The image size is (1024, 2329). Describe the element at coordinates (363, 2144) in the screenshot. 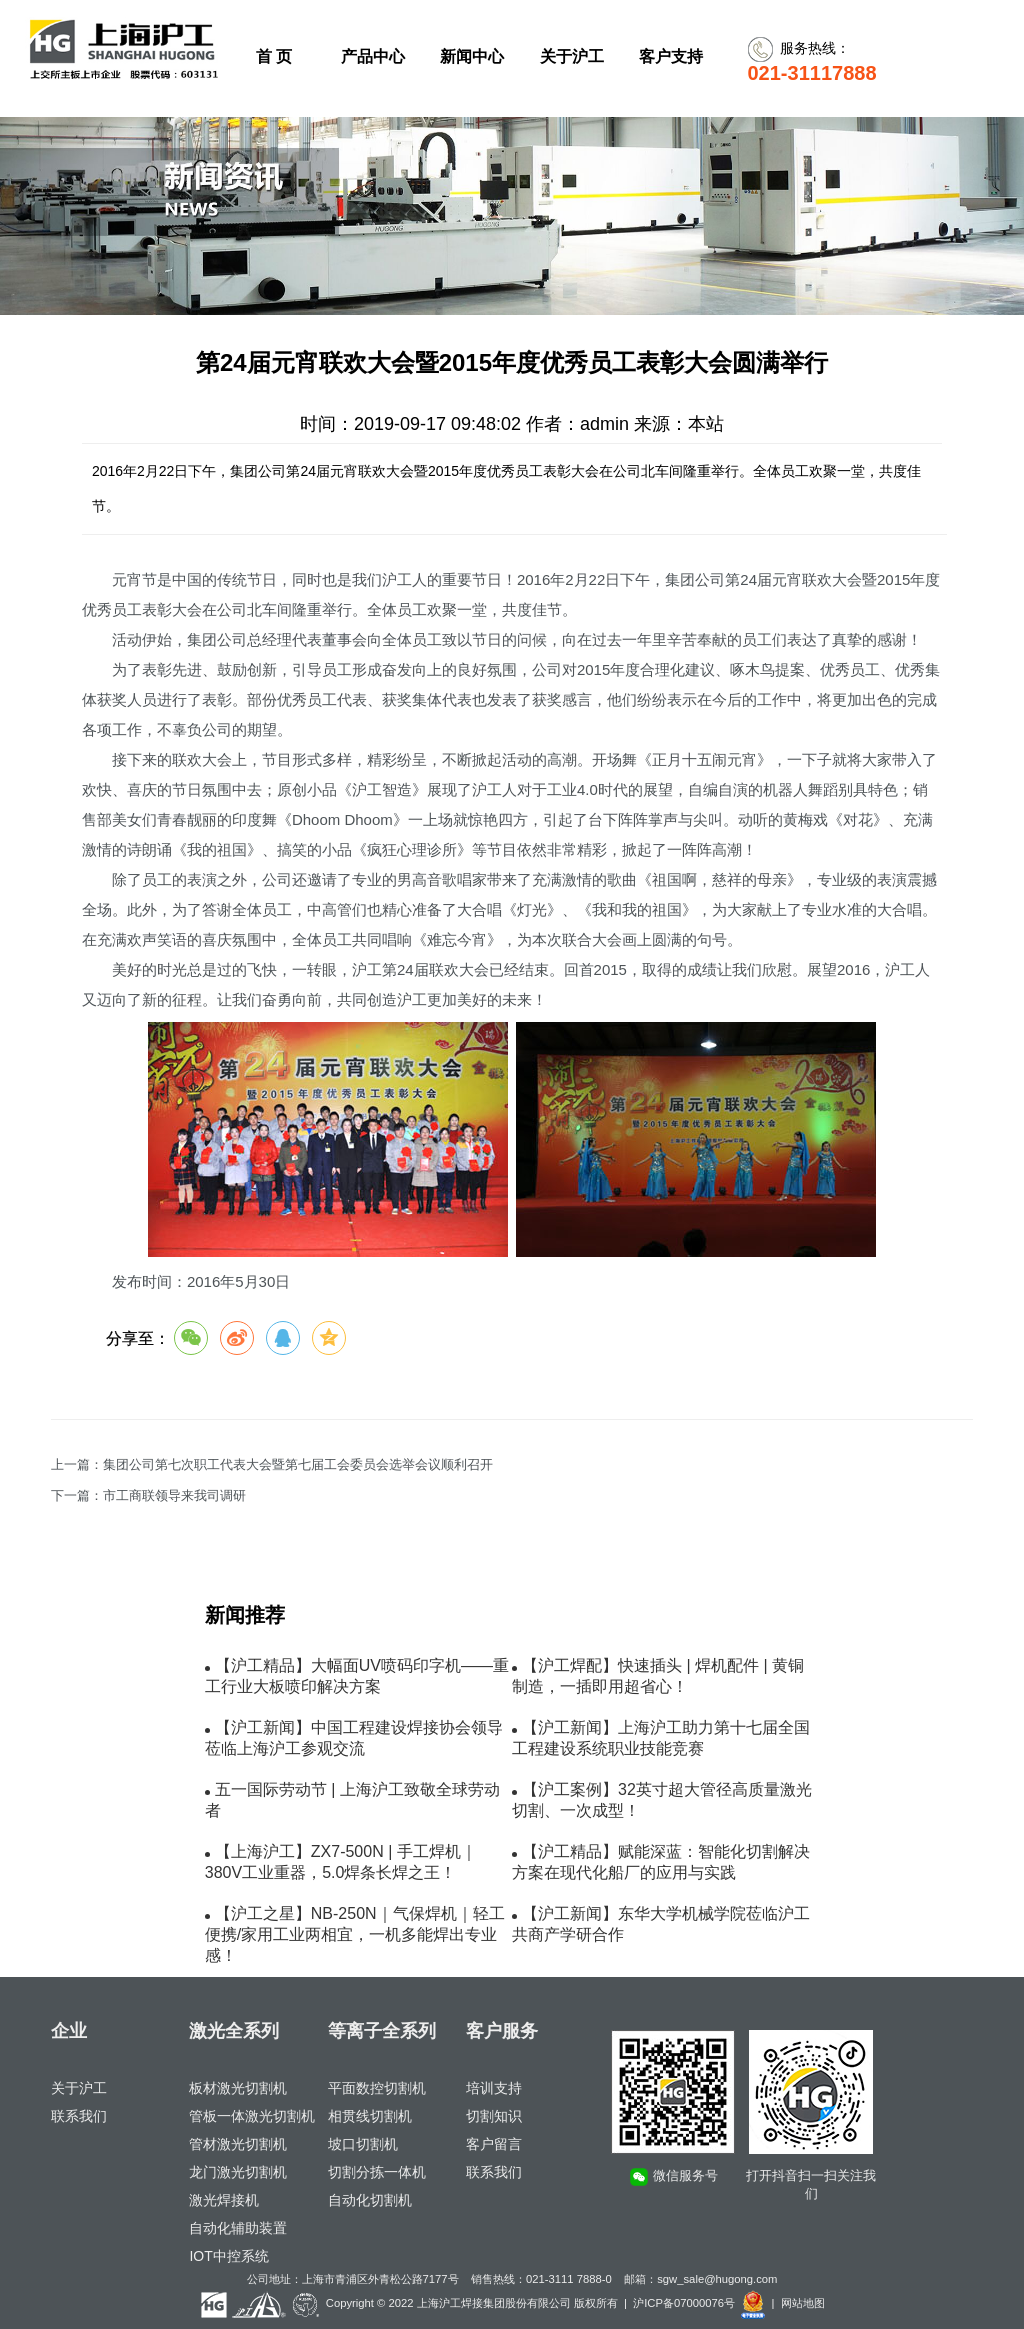

I see `坡口切割机` at that location.